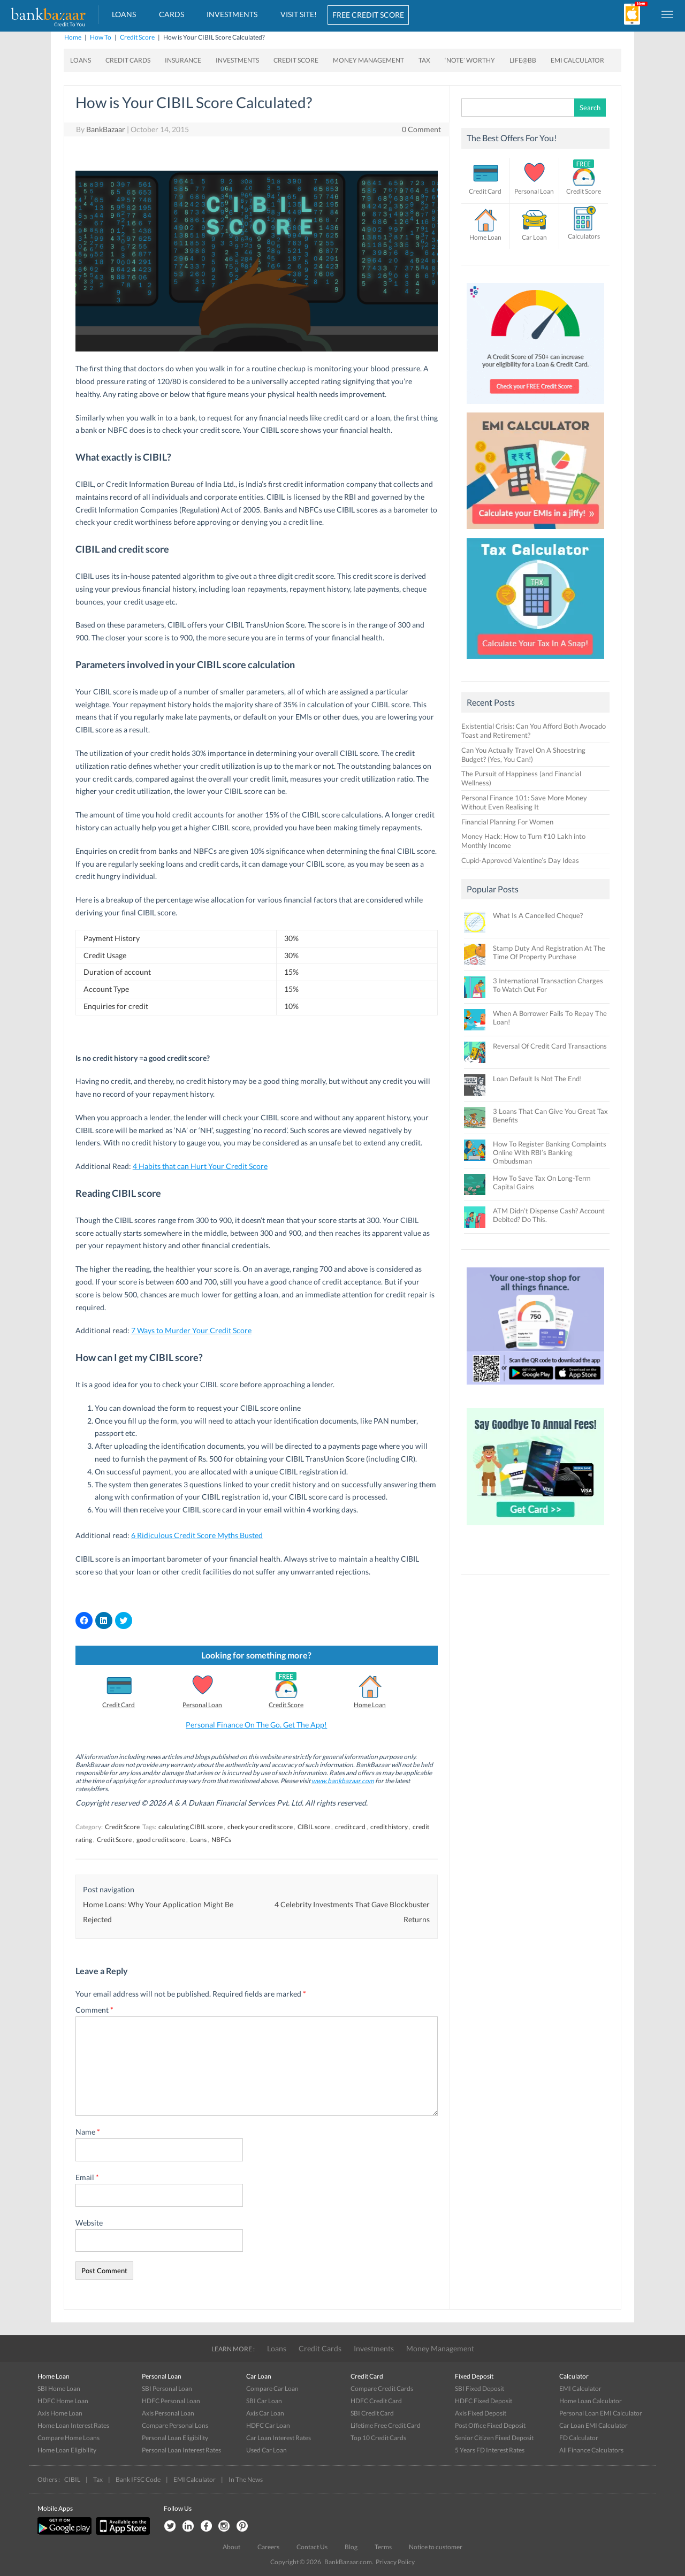  What do you see at coordinates (138, 2479) in the screenshot?
I see `Bank IFSC Code` at bounding box center [138, 2479].